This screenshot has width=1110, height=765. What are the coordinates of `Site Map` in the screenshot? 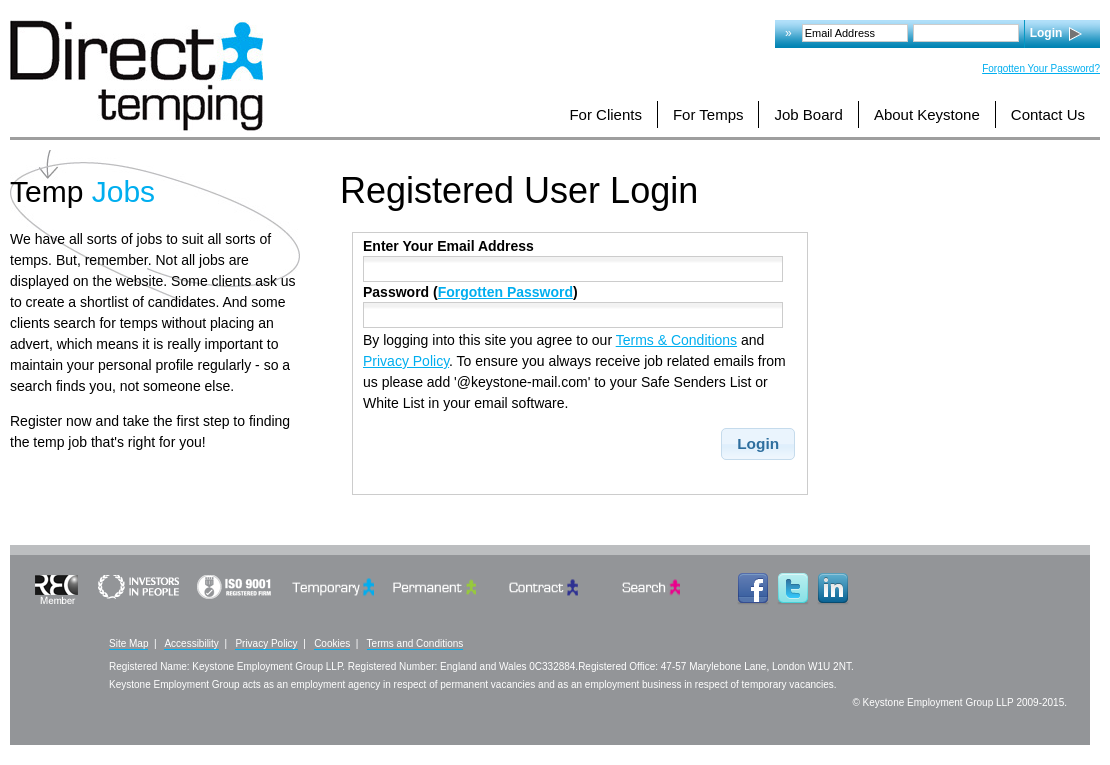 It's located at (128, 643).